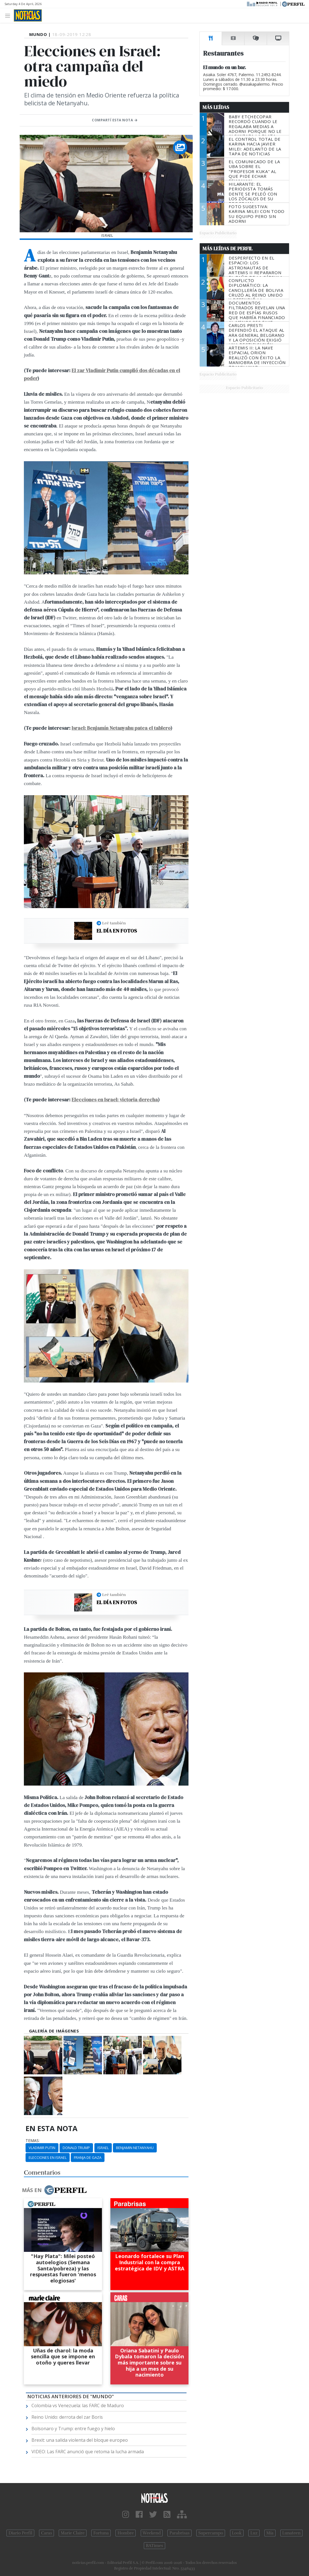 This screenshot has width=309, height=2576. Describe the element at coordinates (67, 2417) in the screenshot. I see `Reino Unido: derrota del zar Boris` at that location.